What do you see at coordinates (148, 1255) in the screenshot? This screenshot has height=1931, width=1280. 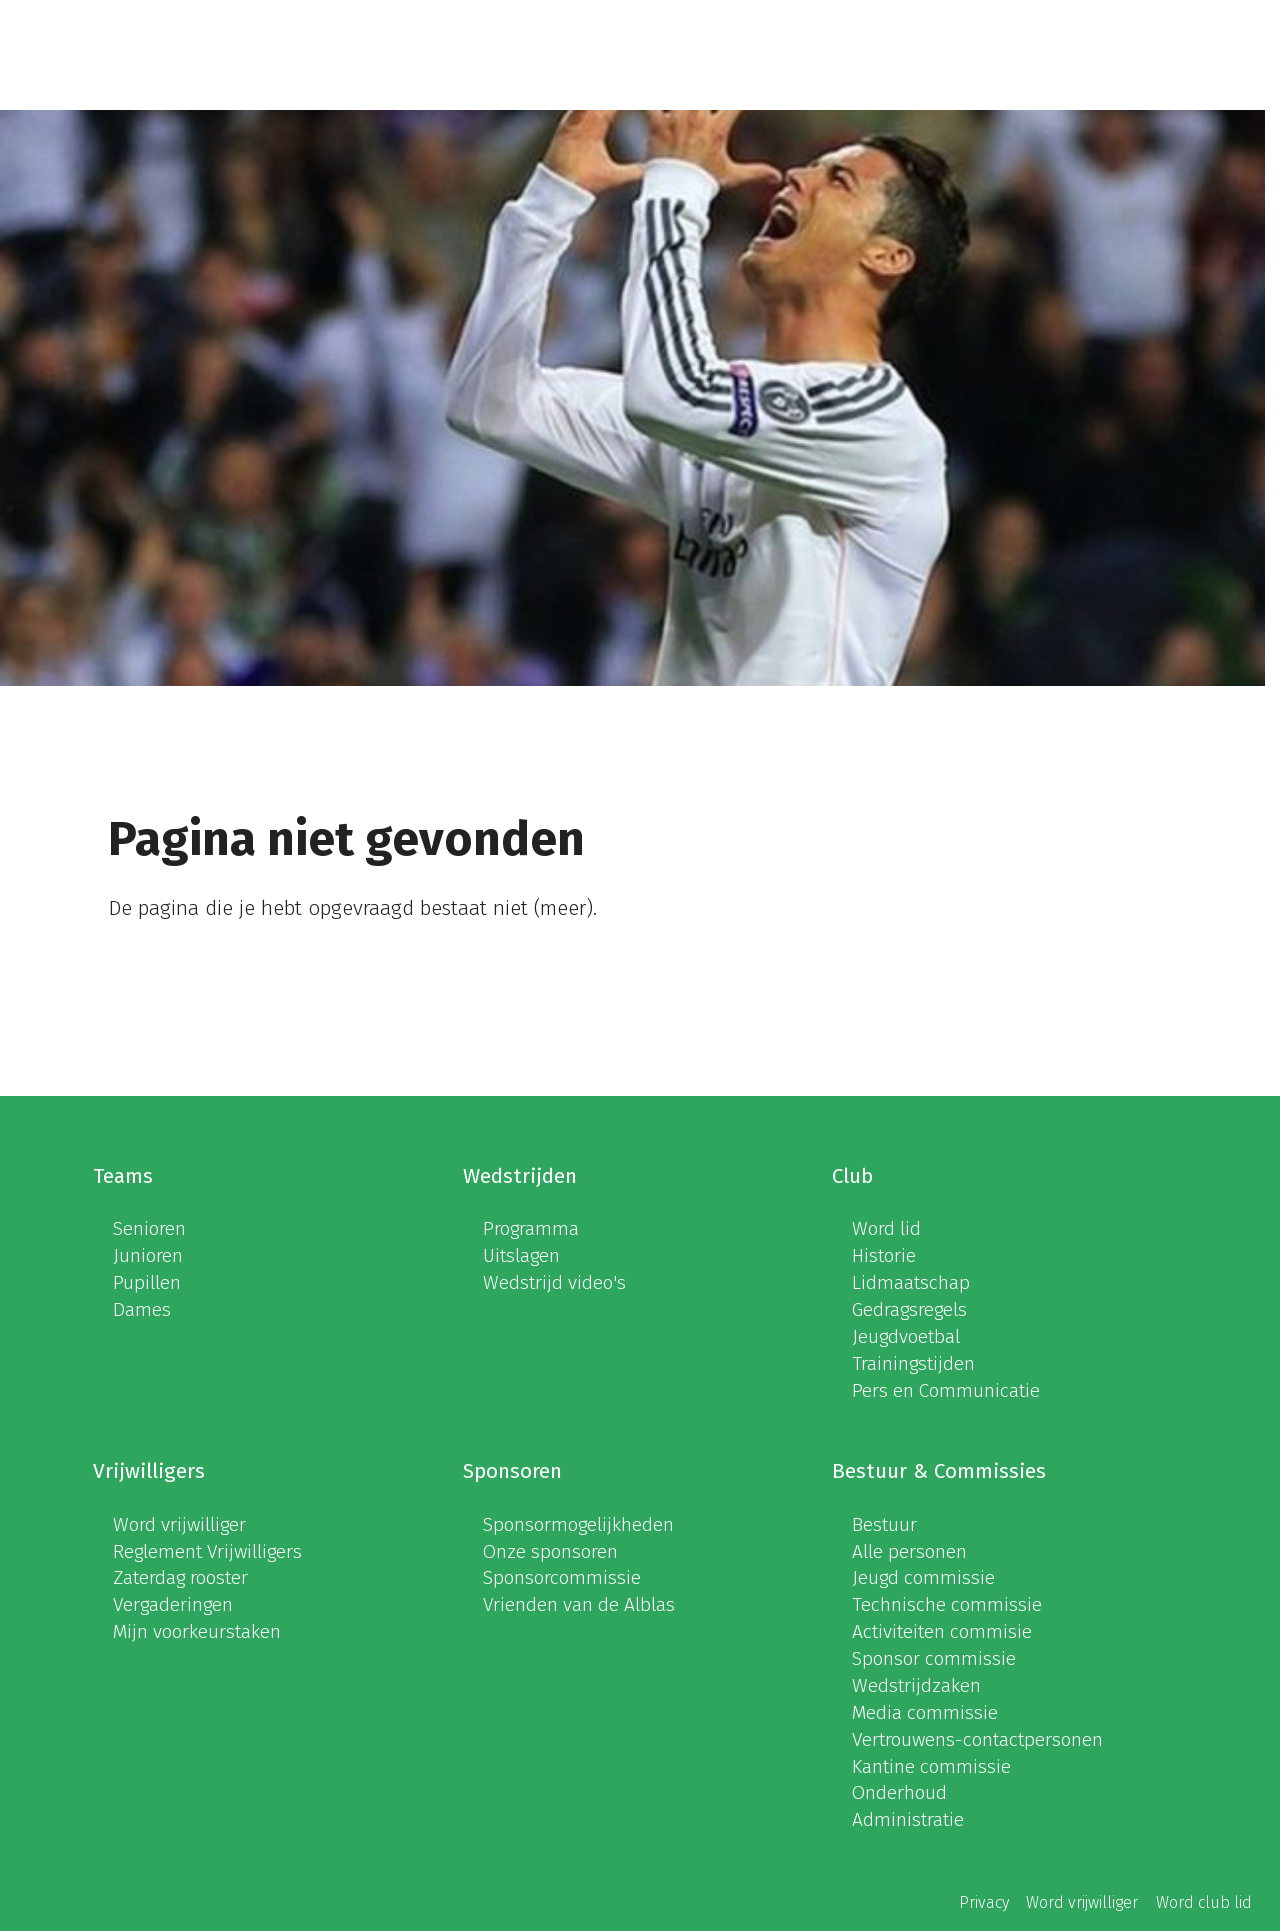 I see `Junioren` at bounding box center [148, 1255].